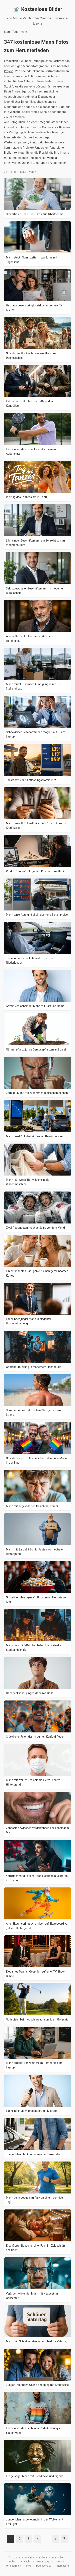 The image size is (75, 2576). I want to click on Archiv, so click(12, 2561).